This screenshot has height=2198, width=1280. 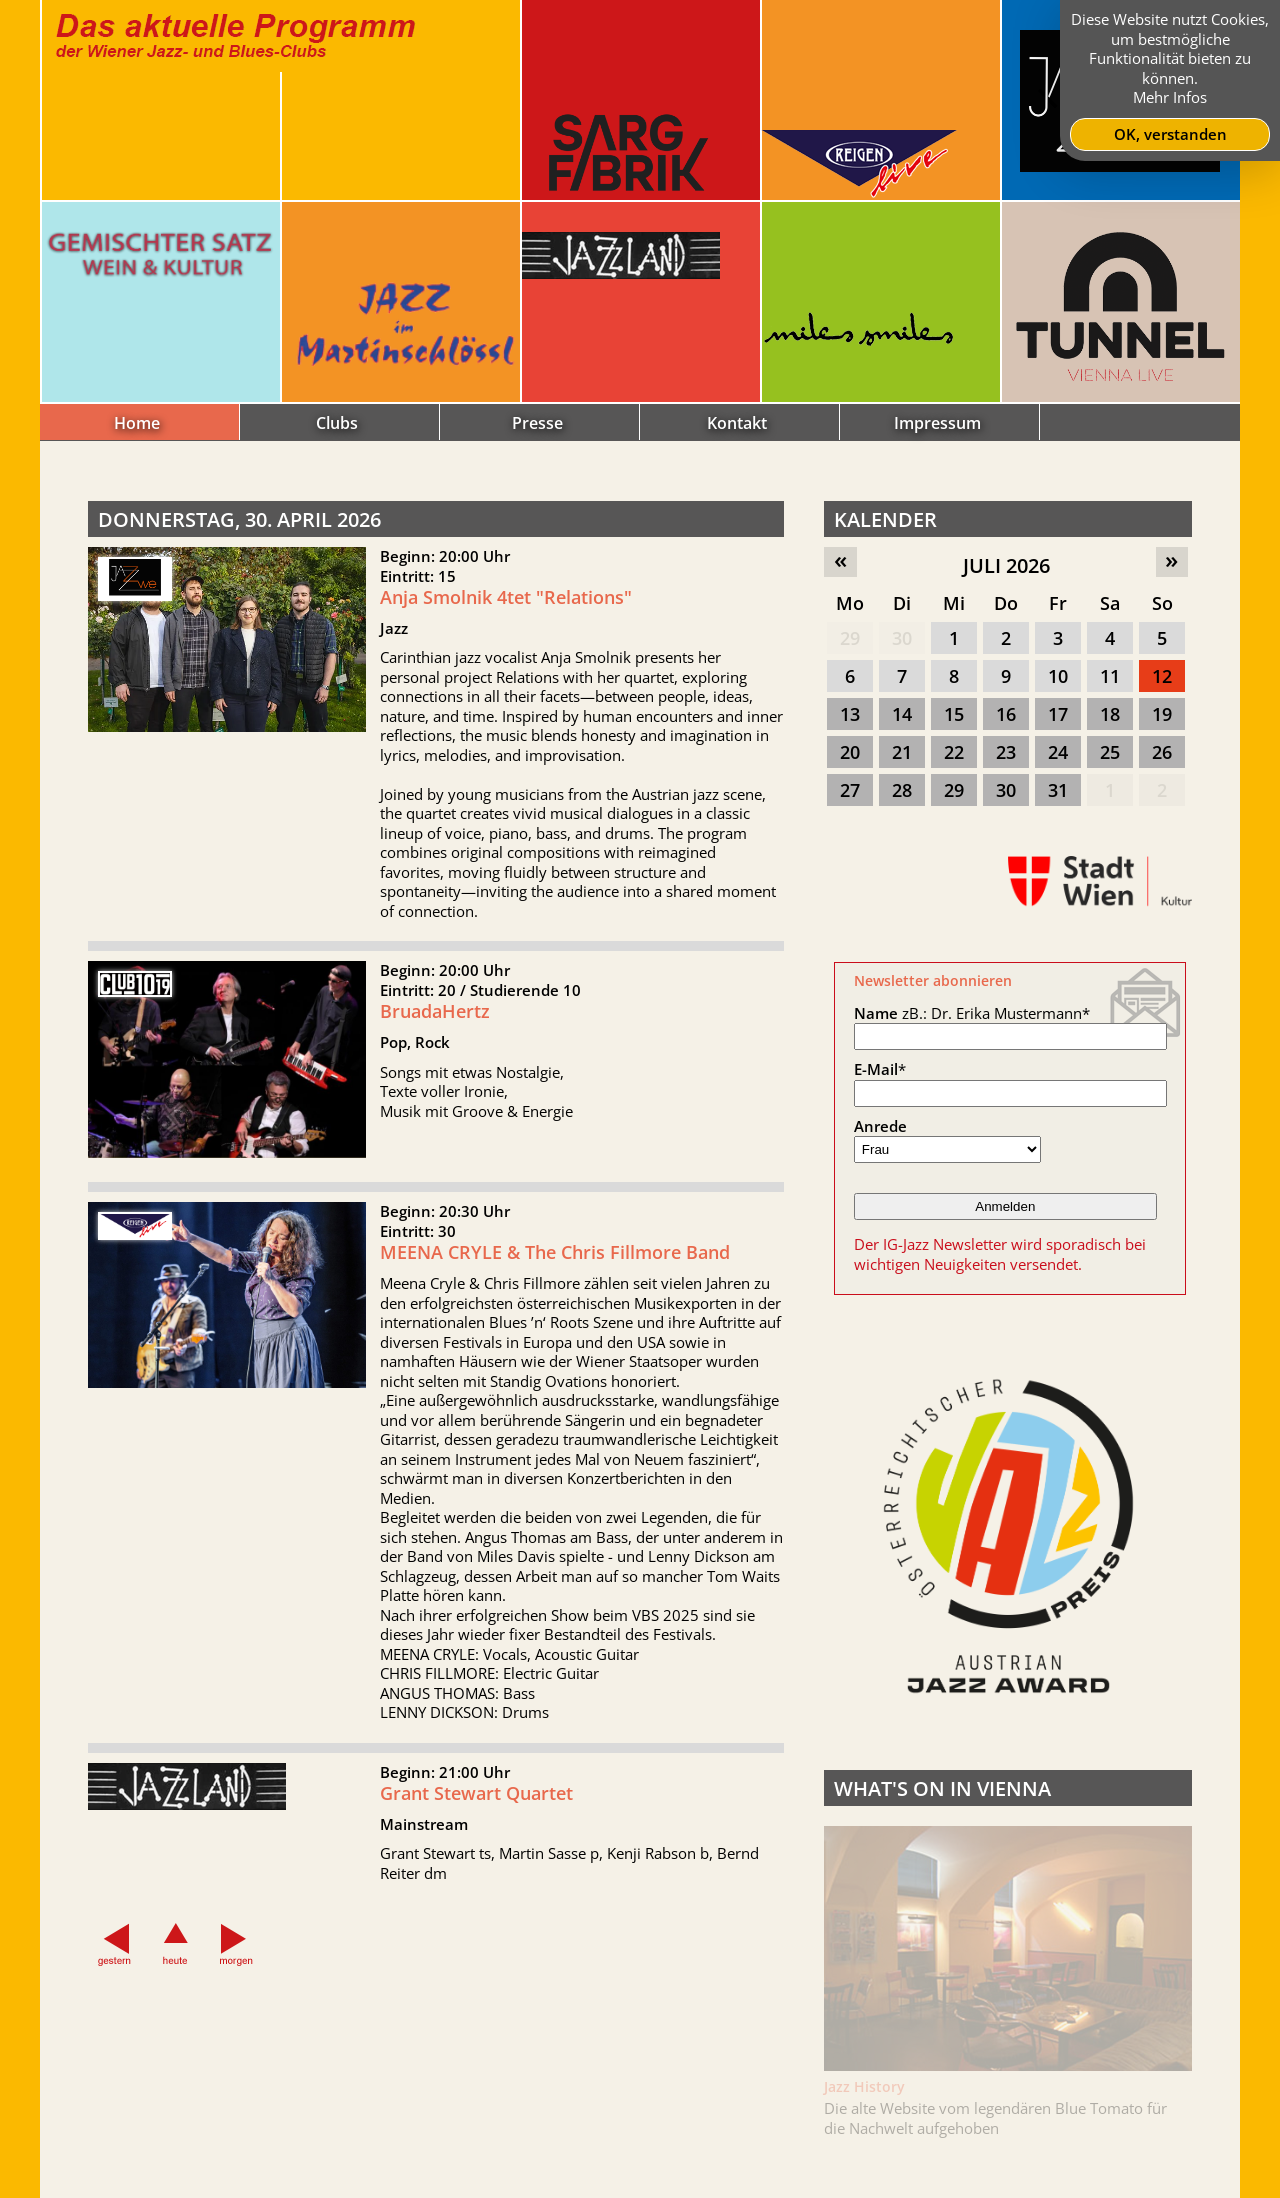 What do you see at coordinates (476, 1806) in the screenshot?
I see `Grant Stewart Quartet` at bounding box center [476, 1806].